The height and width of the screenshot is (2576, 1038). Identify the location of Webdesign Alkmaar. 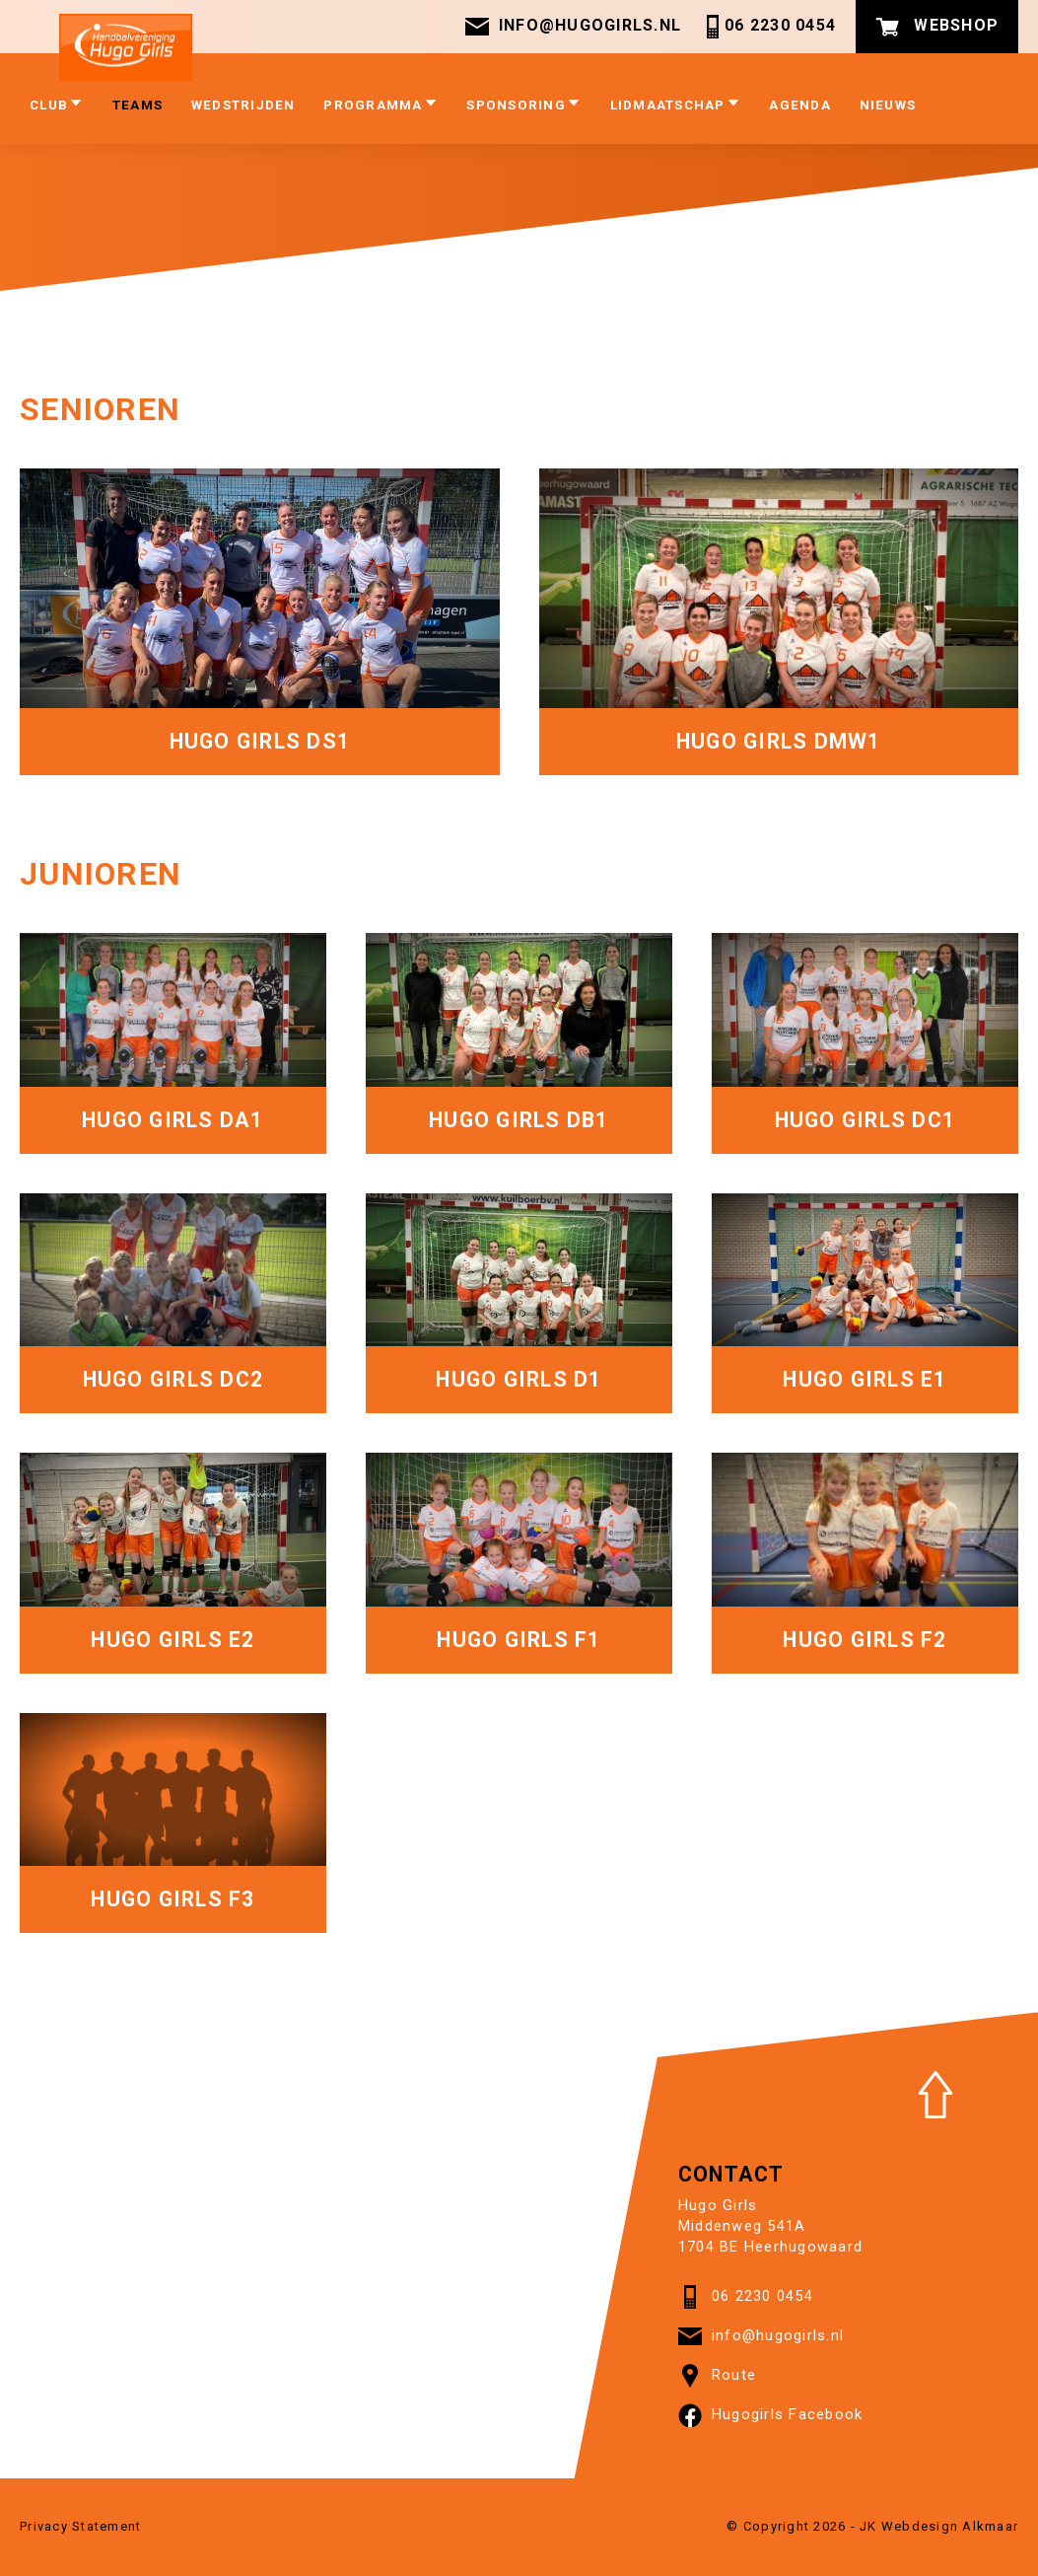
(949, 2526).